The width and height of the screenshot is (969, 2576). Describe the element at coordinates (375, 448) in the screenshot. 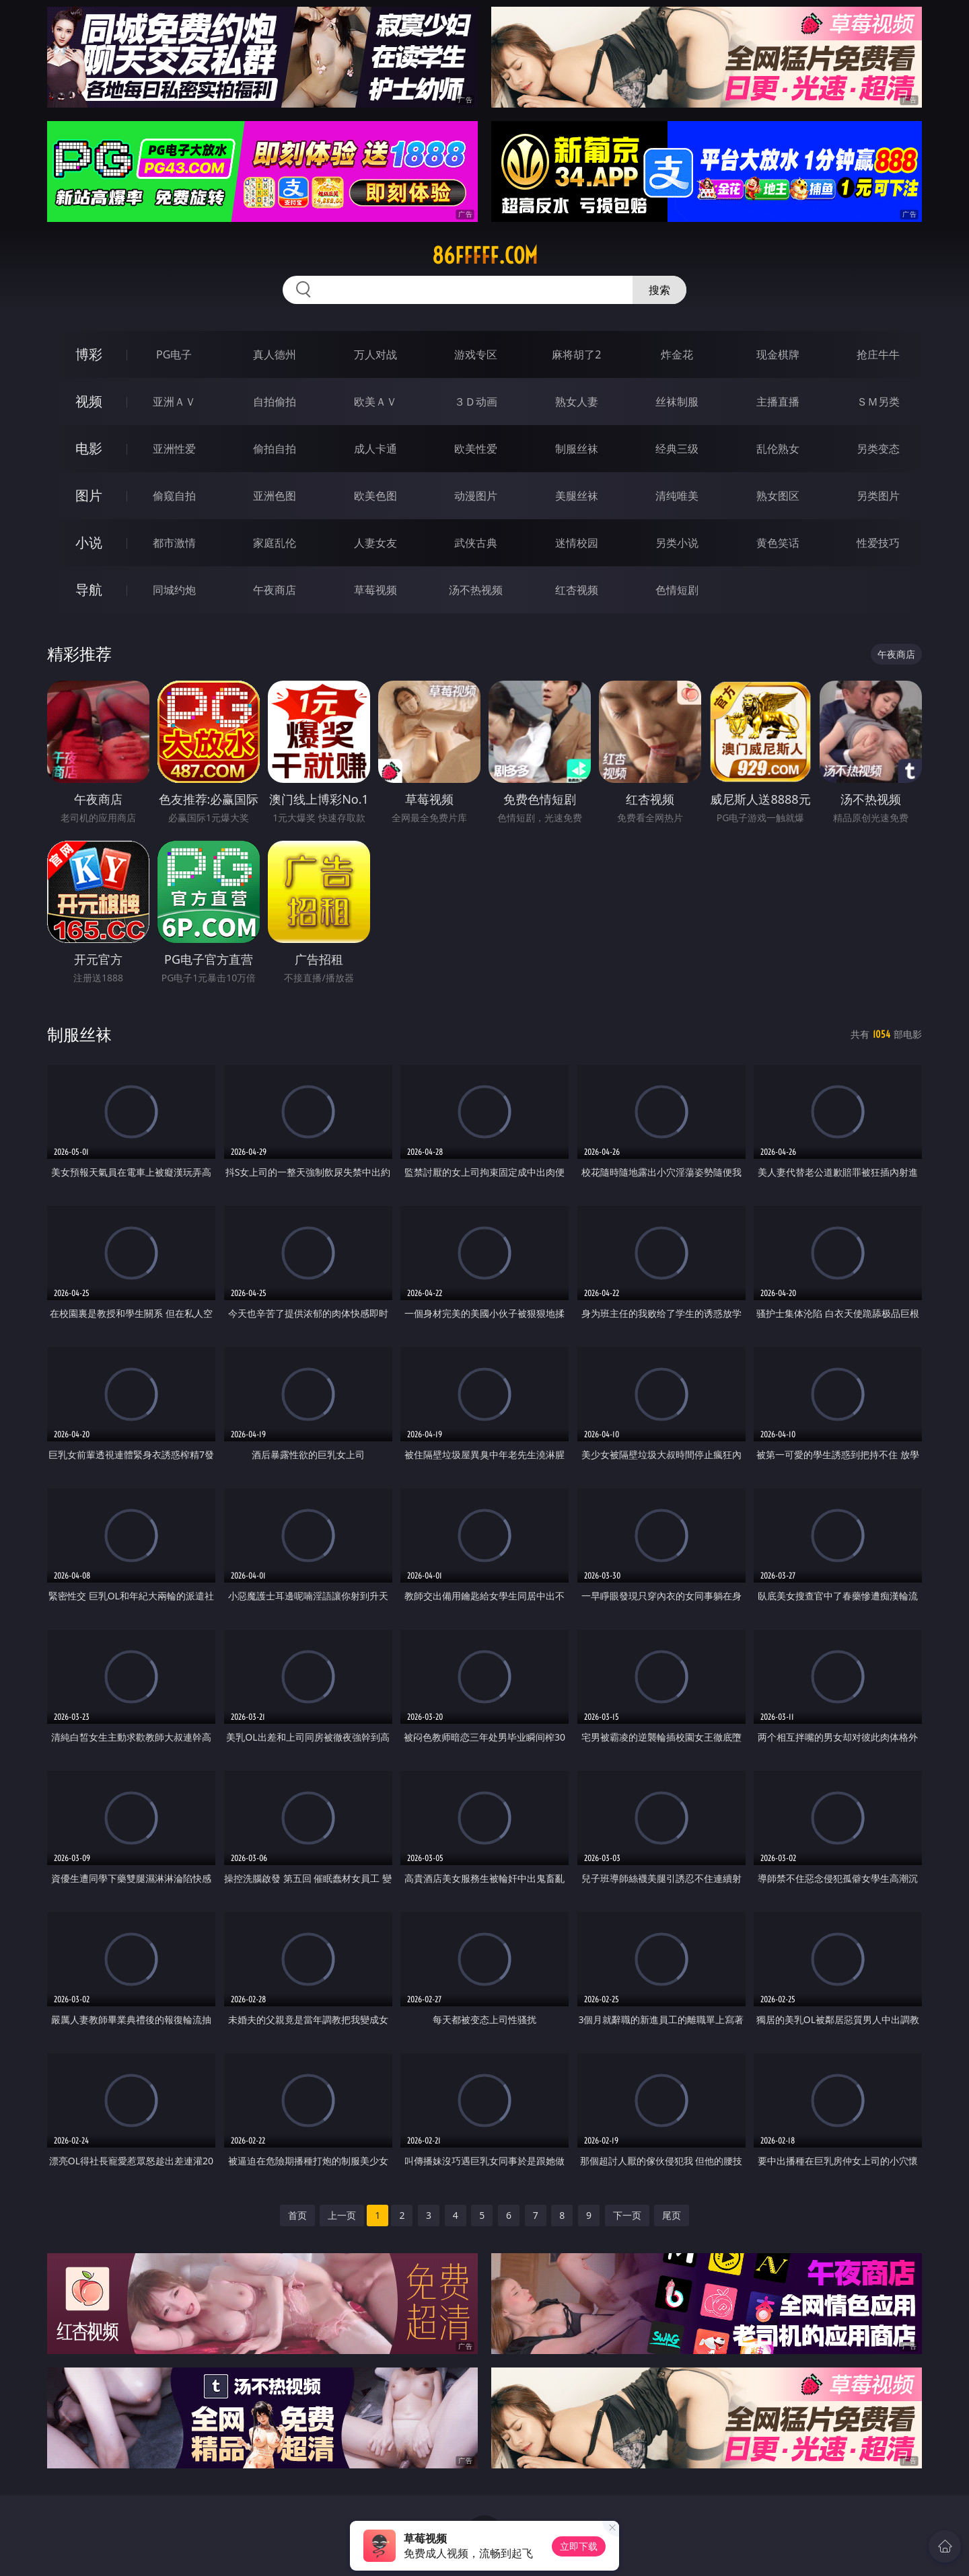

I see `成人卡通` at that location.